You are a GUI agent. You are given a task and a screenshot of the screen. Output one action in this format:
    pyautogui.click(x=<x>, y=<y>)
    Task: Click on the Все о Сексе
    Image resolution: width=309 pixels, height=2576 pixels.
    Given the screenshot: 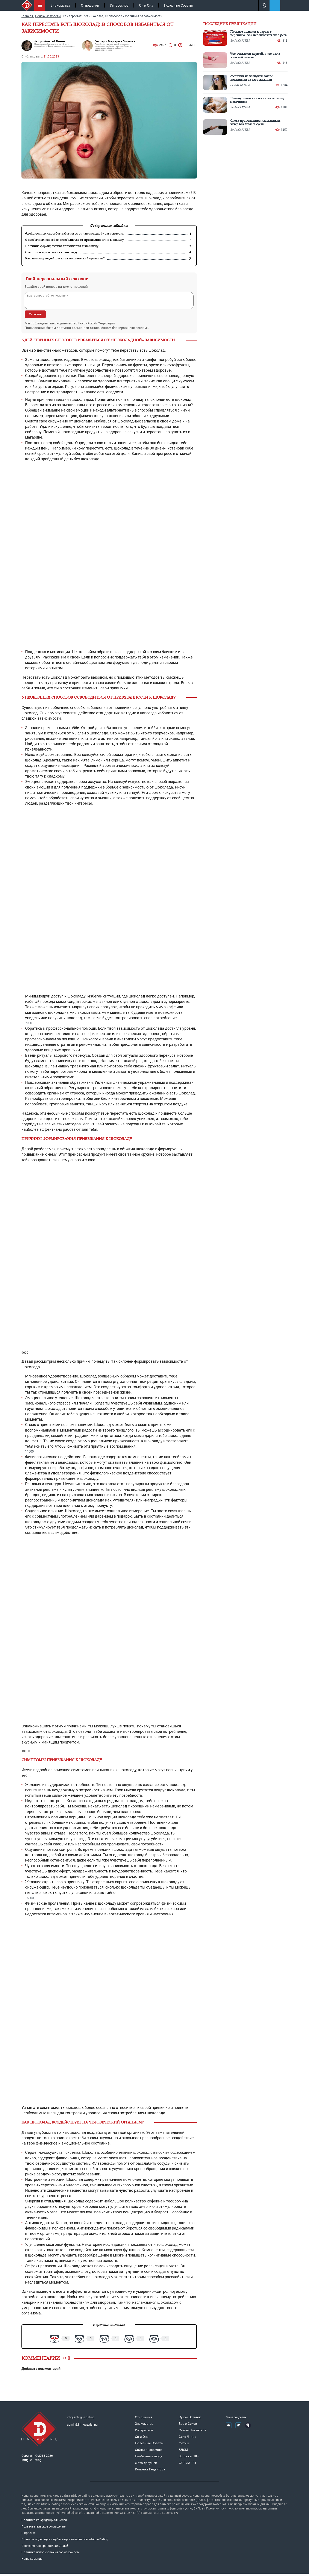 What is the action you would take?
    pyautogui.click(x=188, y=2426)
    